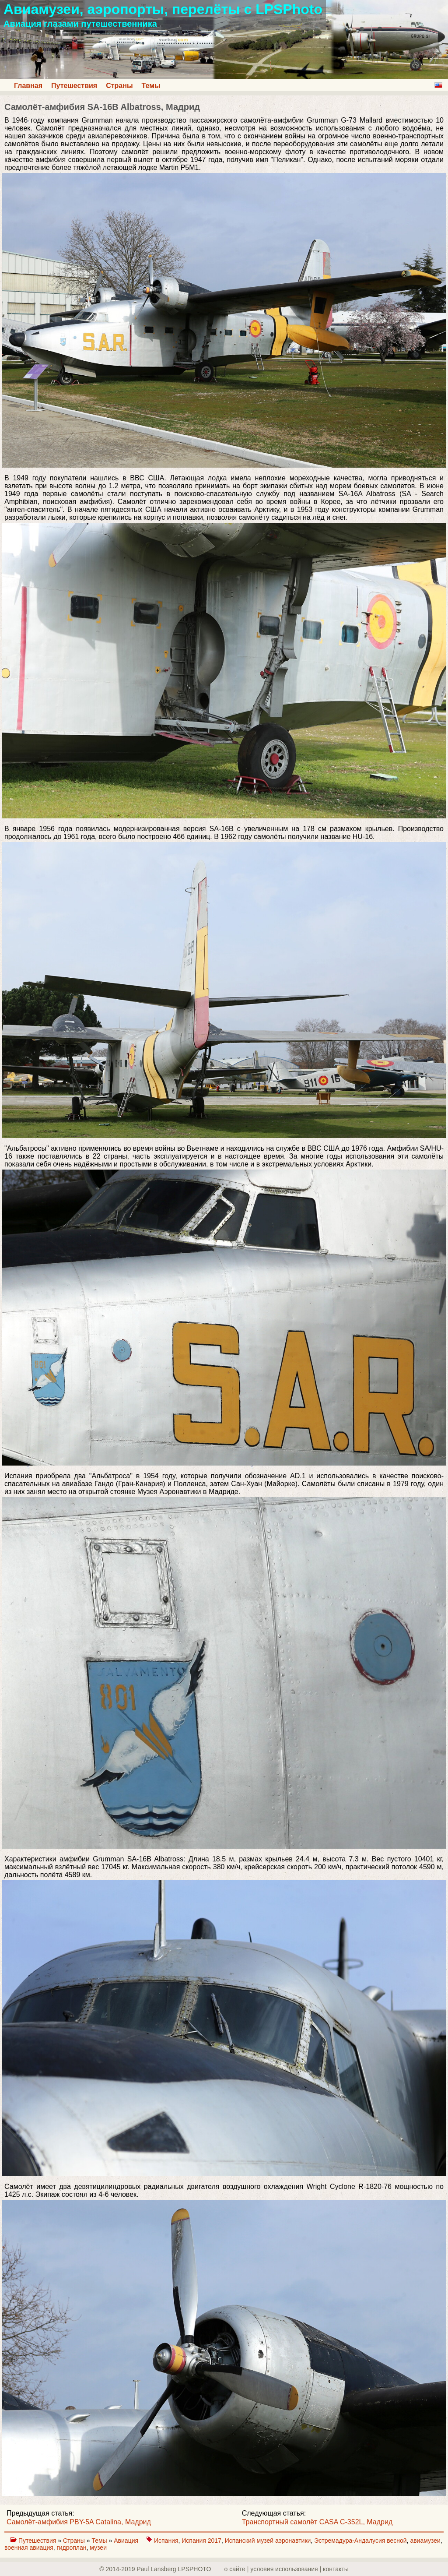 This screenshot has width=448, height=2576. What do you see at coordinates (151, 85) in the screenshot?
I see `Темы` at bounding box center [151, 85].